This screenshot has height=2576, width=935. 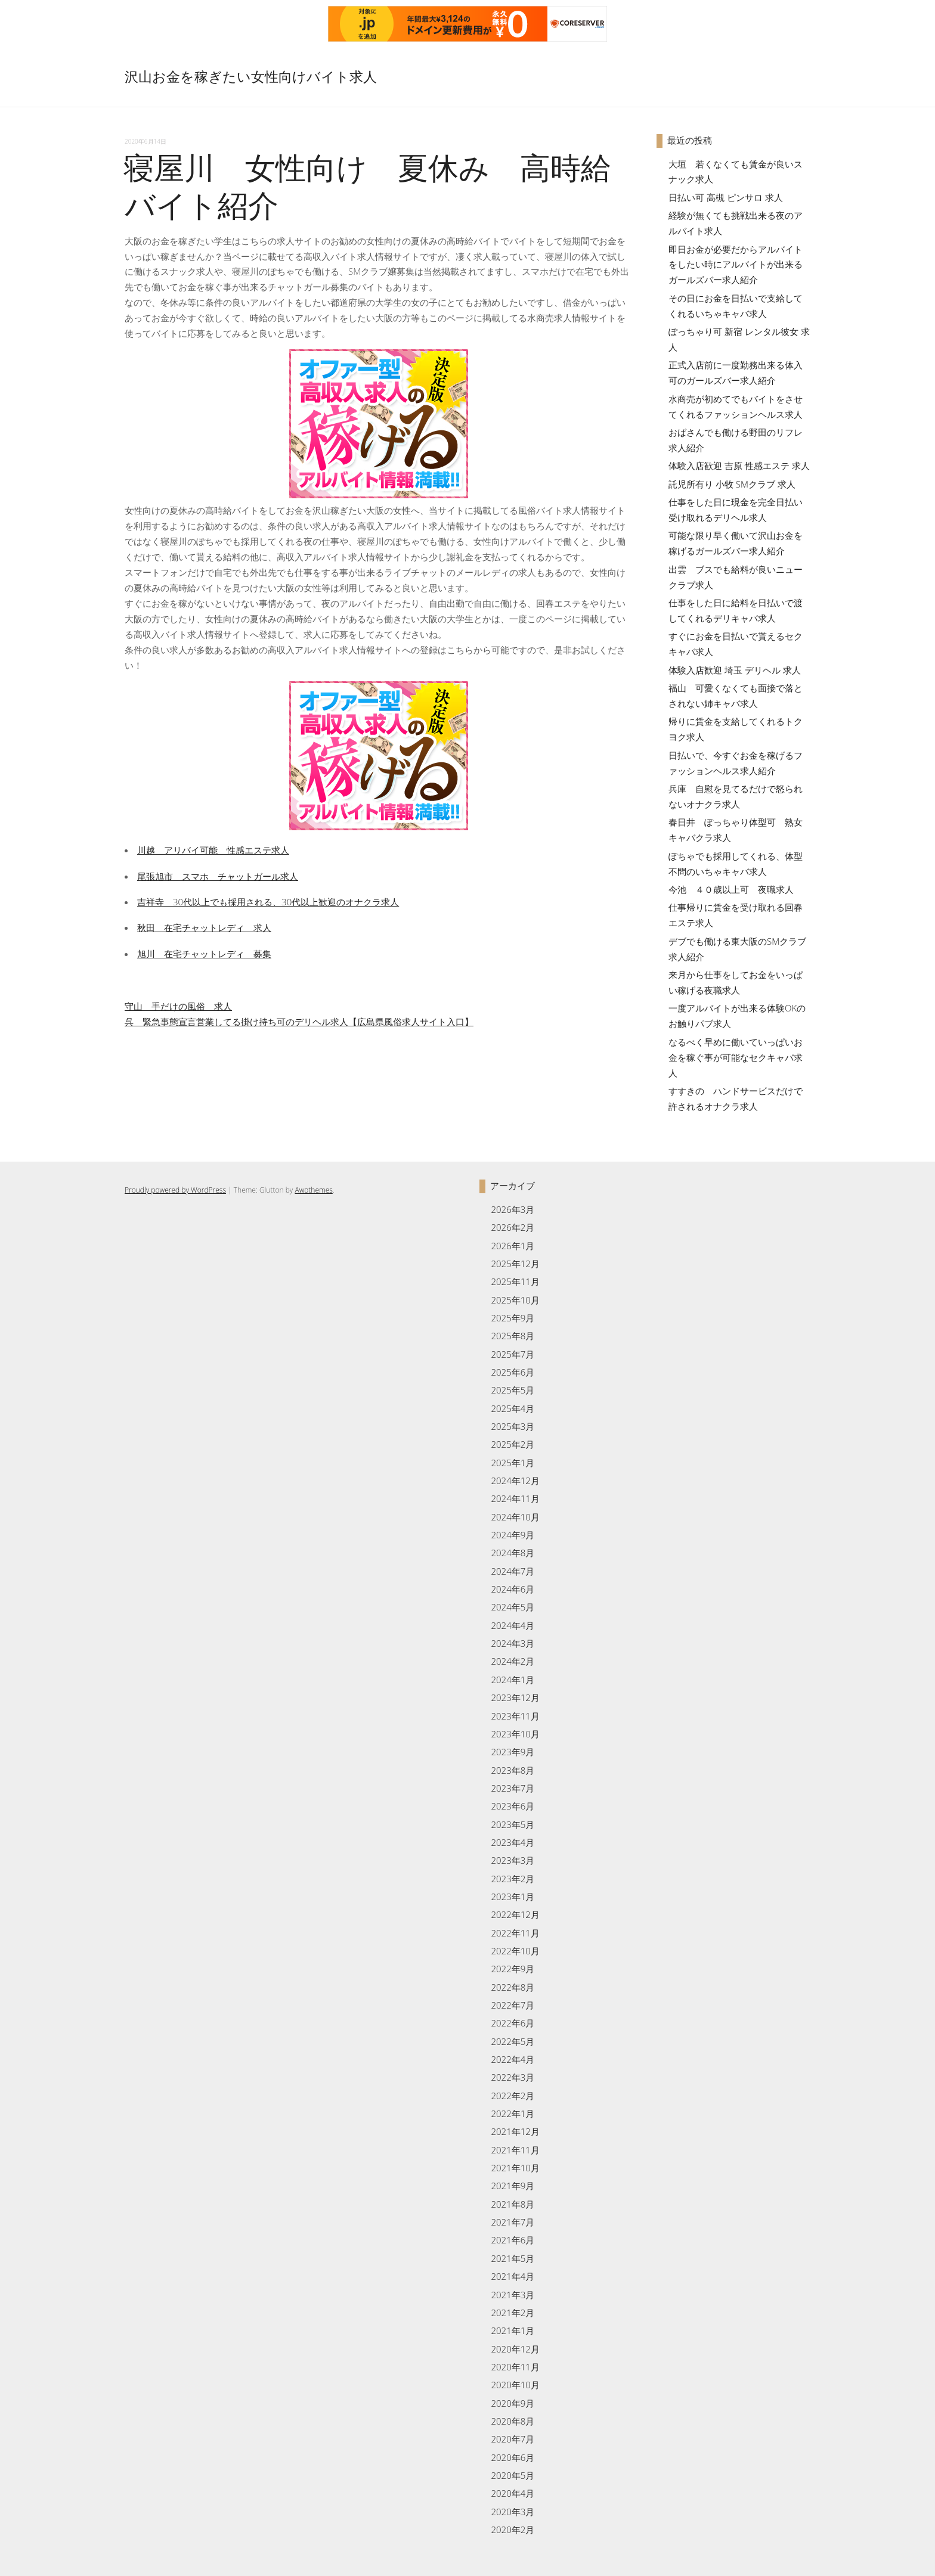 I want to click on 尾張旭市 スマホ チャットガール求人, so click(x=217, y=876).